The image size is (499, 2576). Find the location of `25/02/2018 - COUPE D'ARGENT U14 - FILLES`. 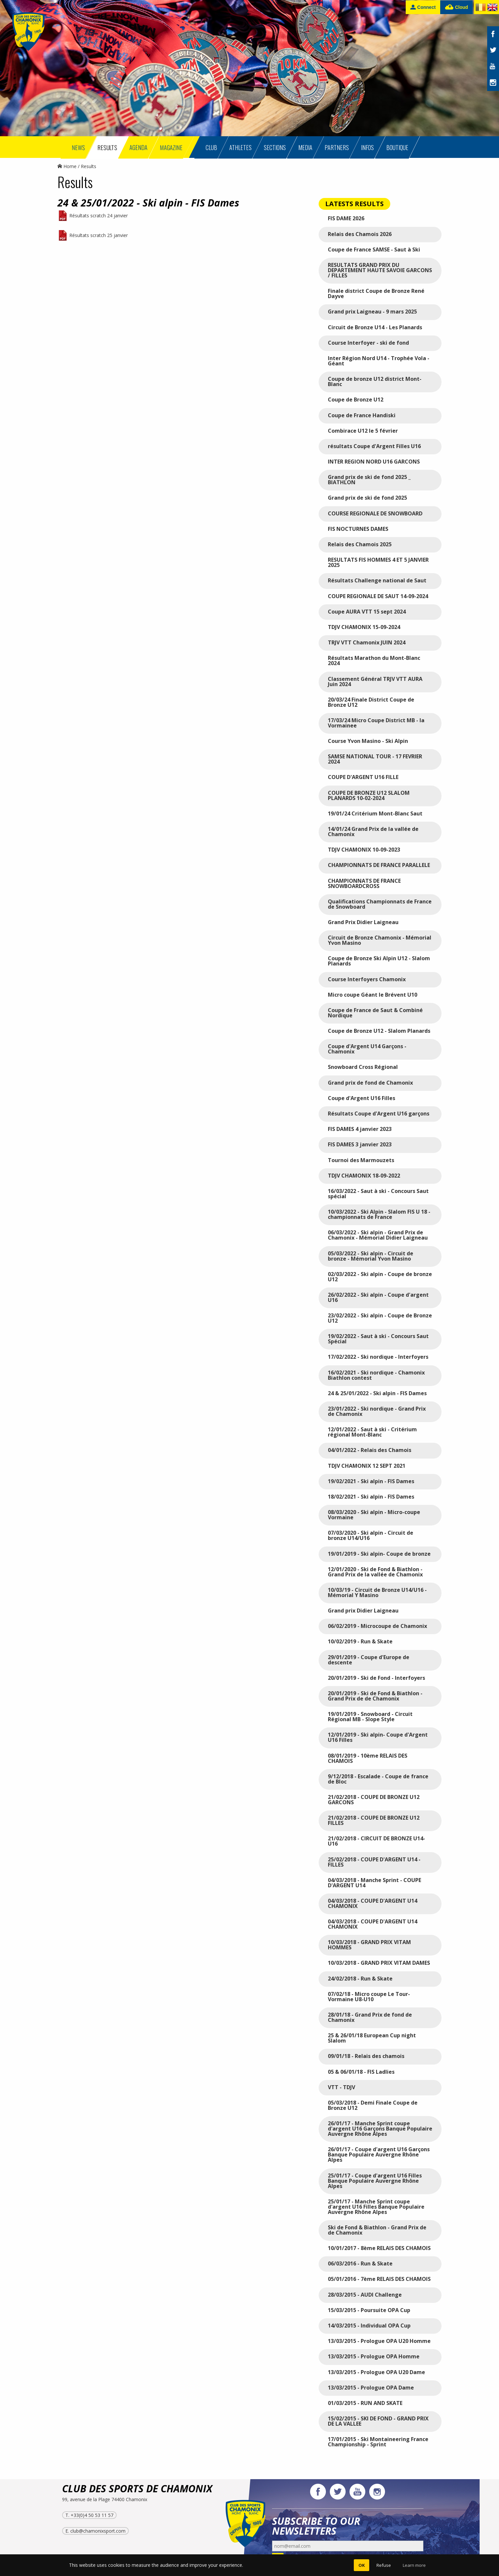

25/02/2018 - COUPE D'ARGENT U14 - FILLES is located at coordinates (374, 1862).